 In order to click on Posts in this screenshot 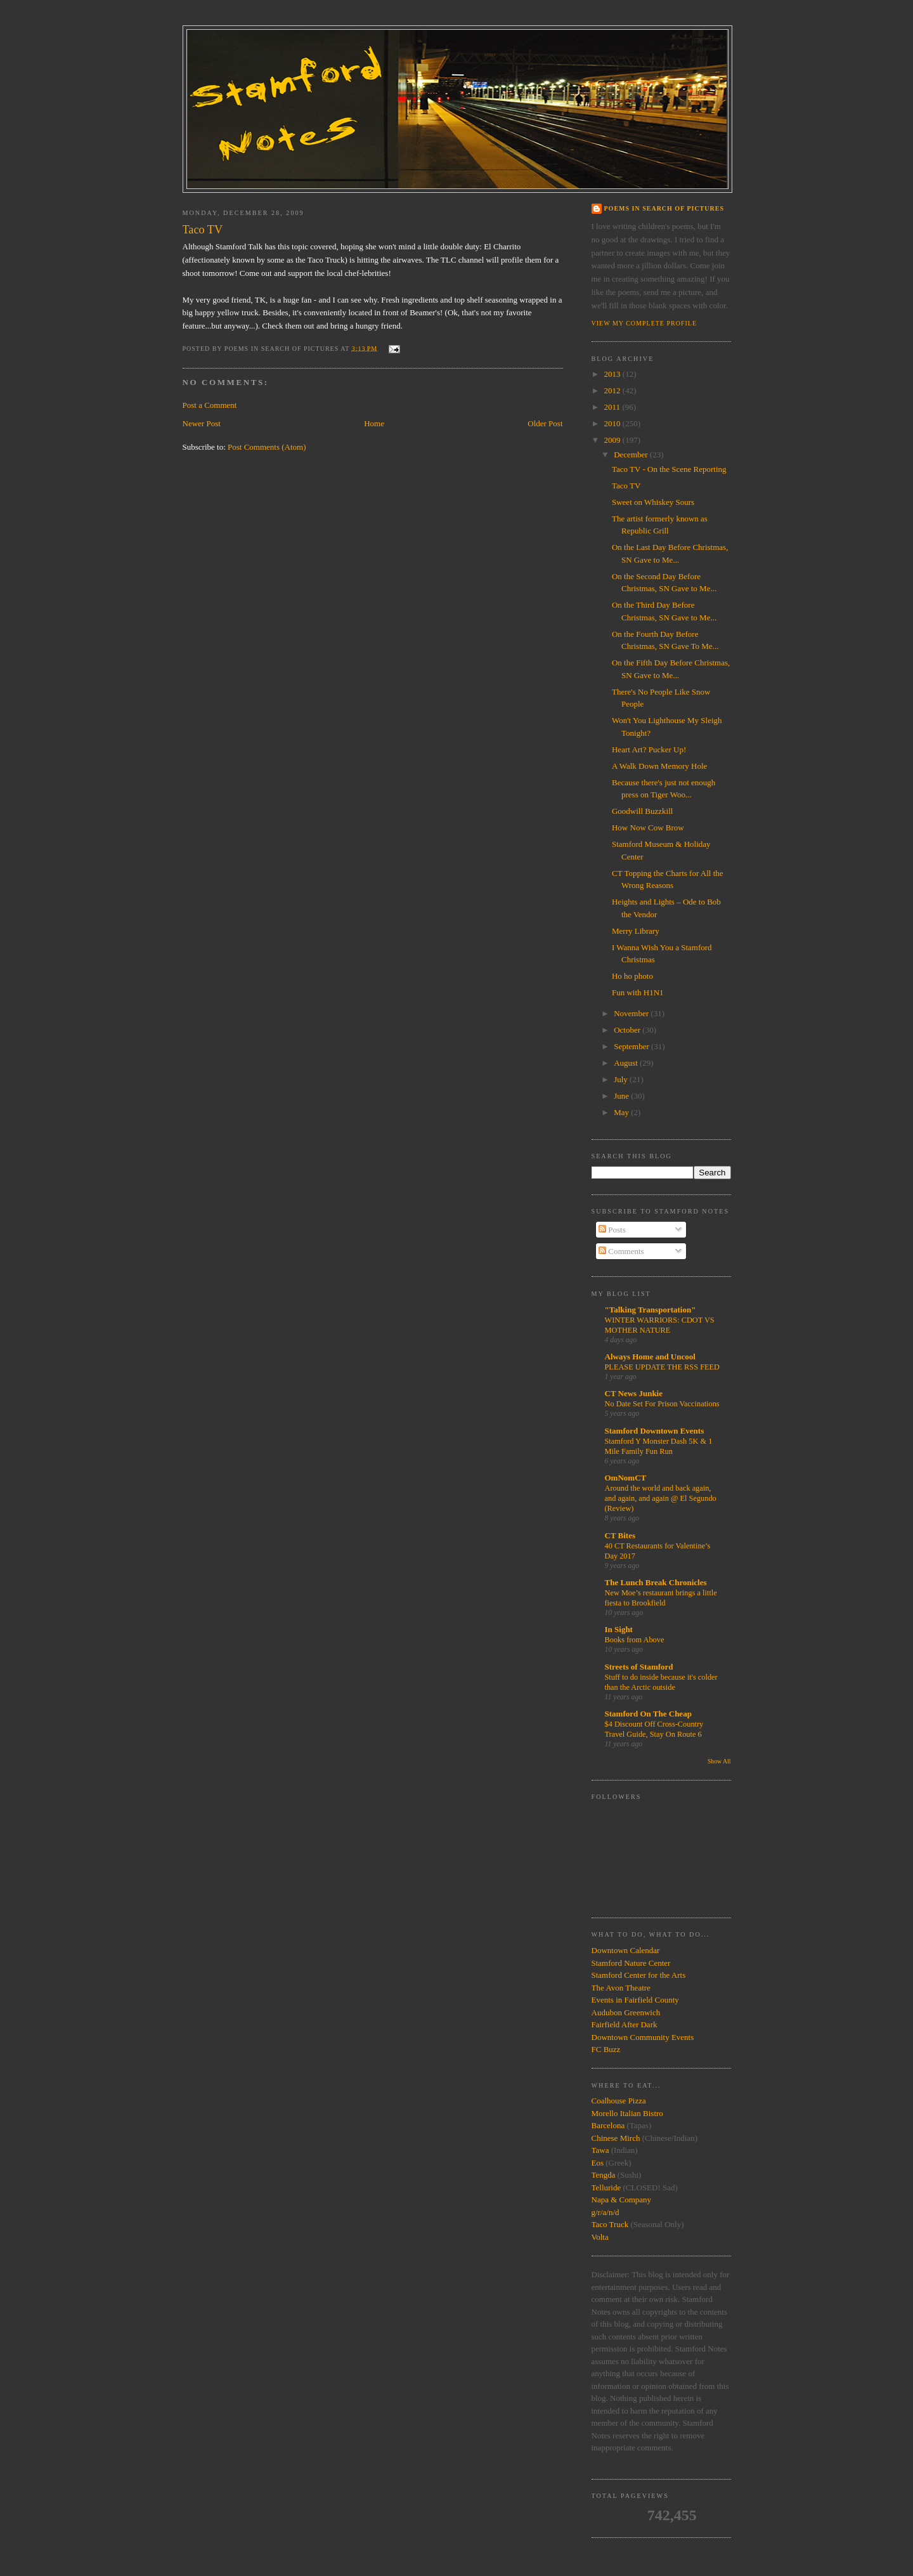, I will do `click(612, 1229)`.